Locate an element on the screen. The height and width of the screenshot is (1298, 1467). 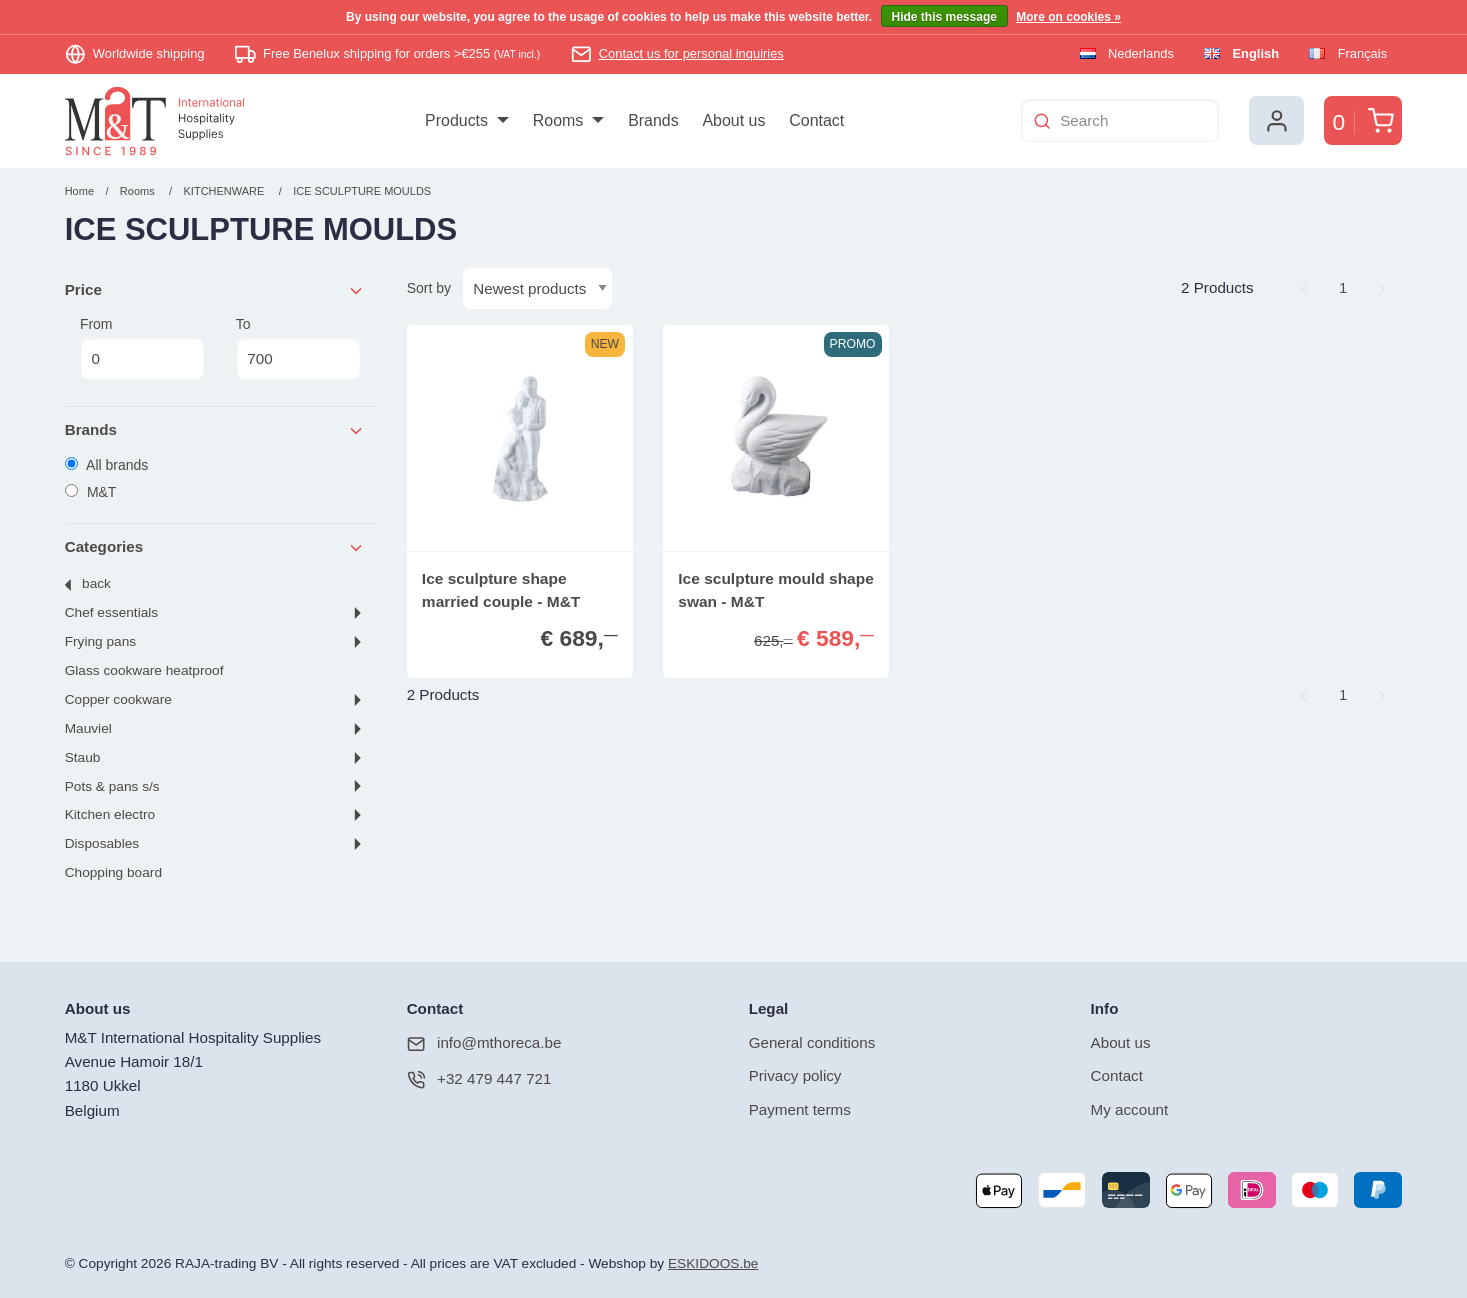
info@mthoreca.be is located at coordinates (484, 1043).